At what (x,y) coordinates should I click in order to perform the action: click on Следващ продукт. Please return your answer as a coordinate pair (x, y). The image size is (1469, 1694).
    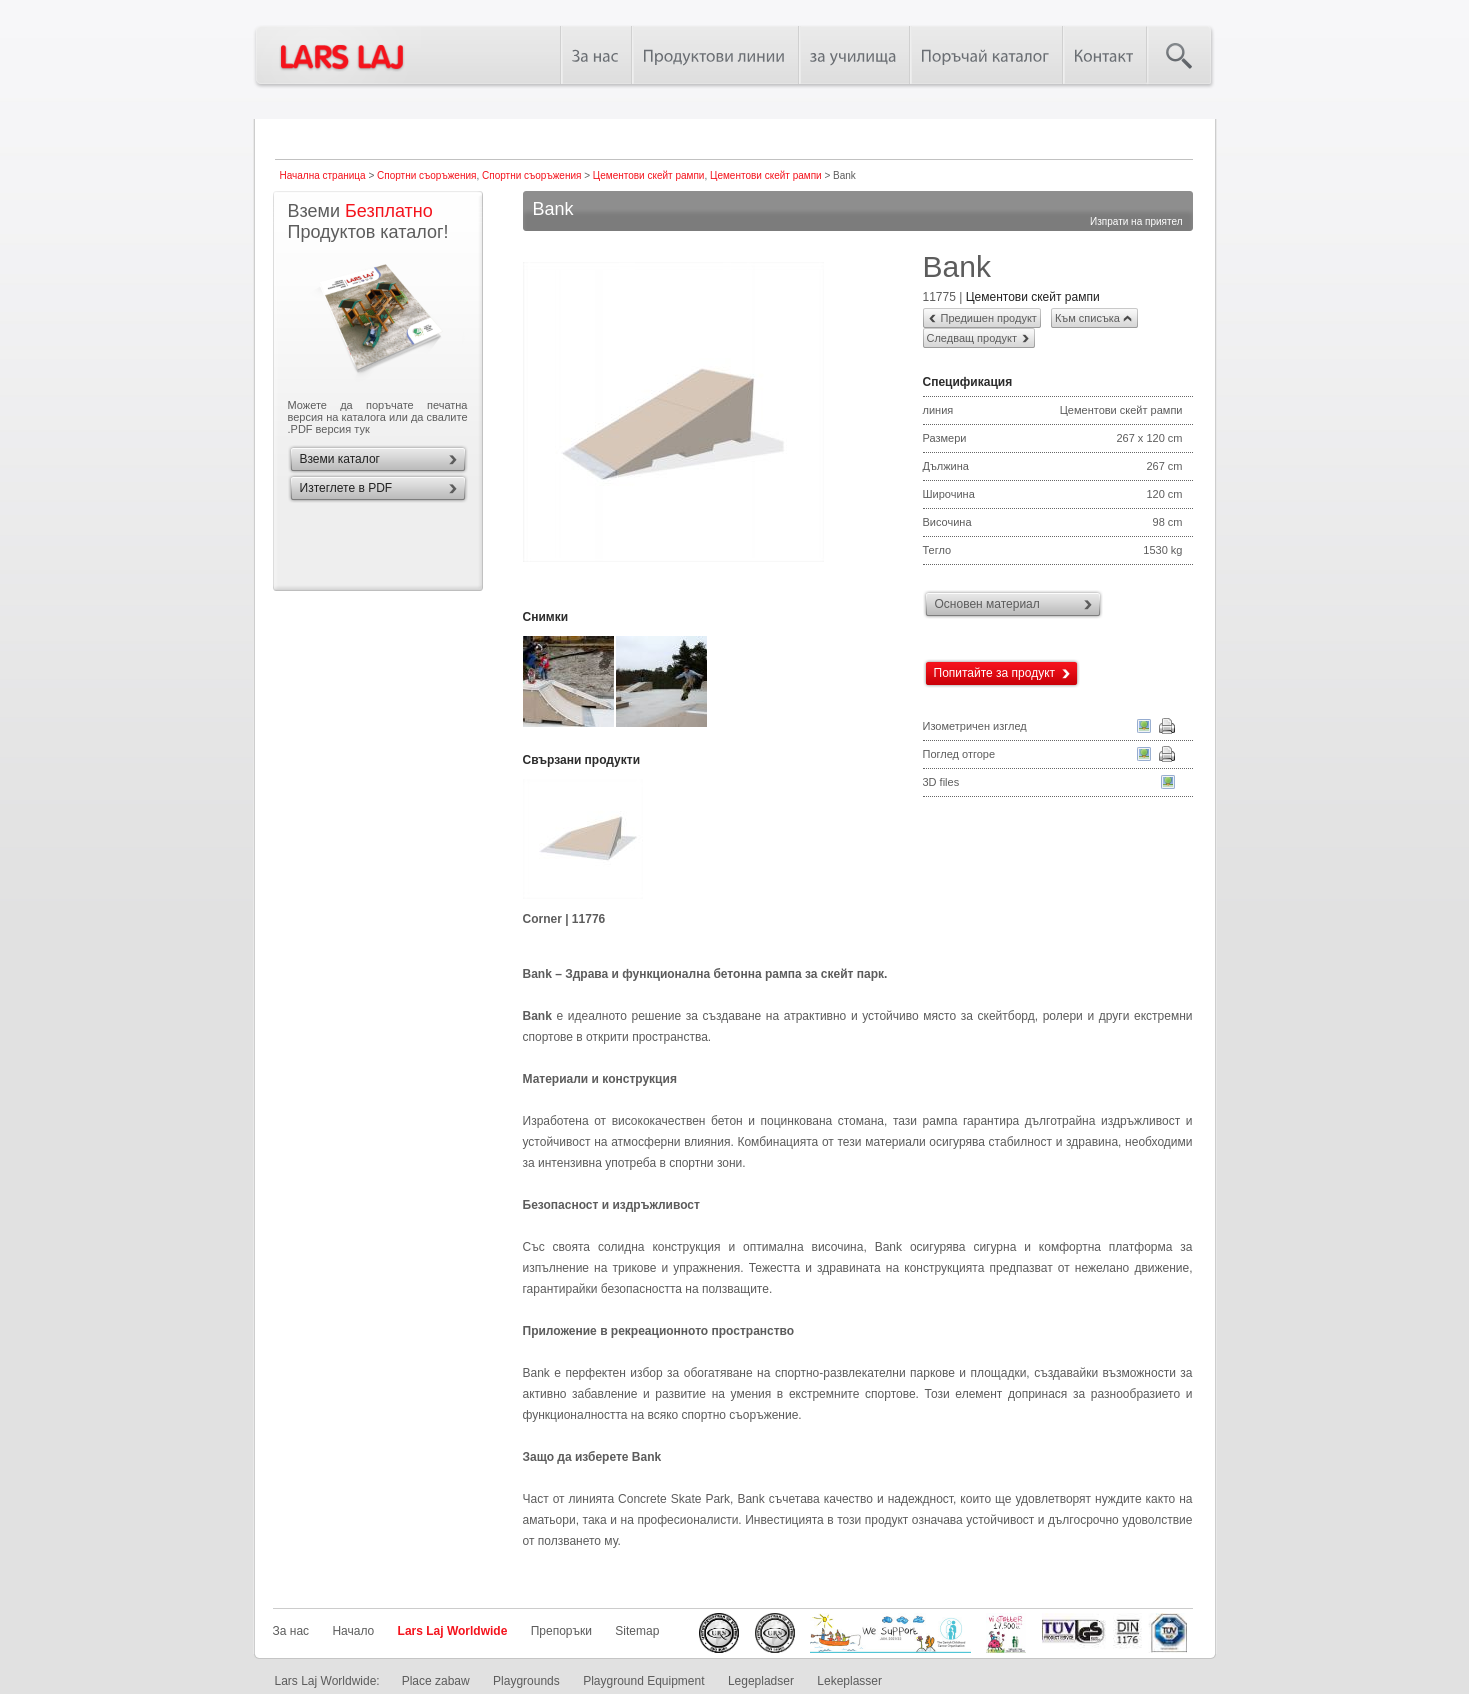
    Looking at the image, I should click on (972, 338).